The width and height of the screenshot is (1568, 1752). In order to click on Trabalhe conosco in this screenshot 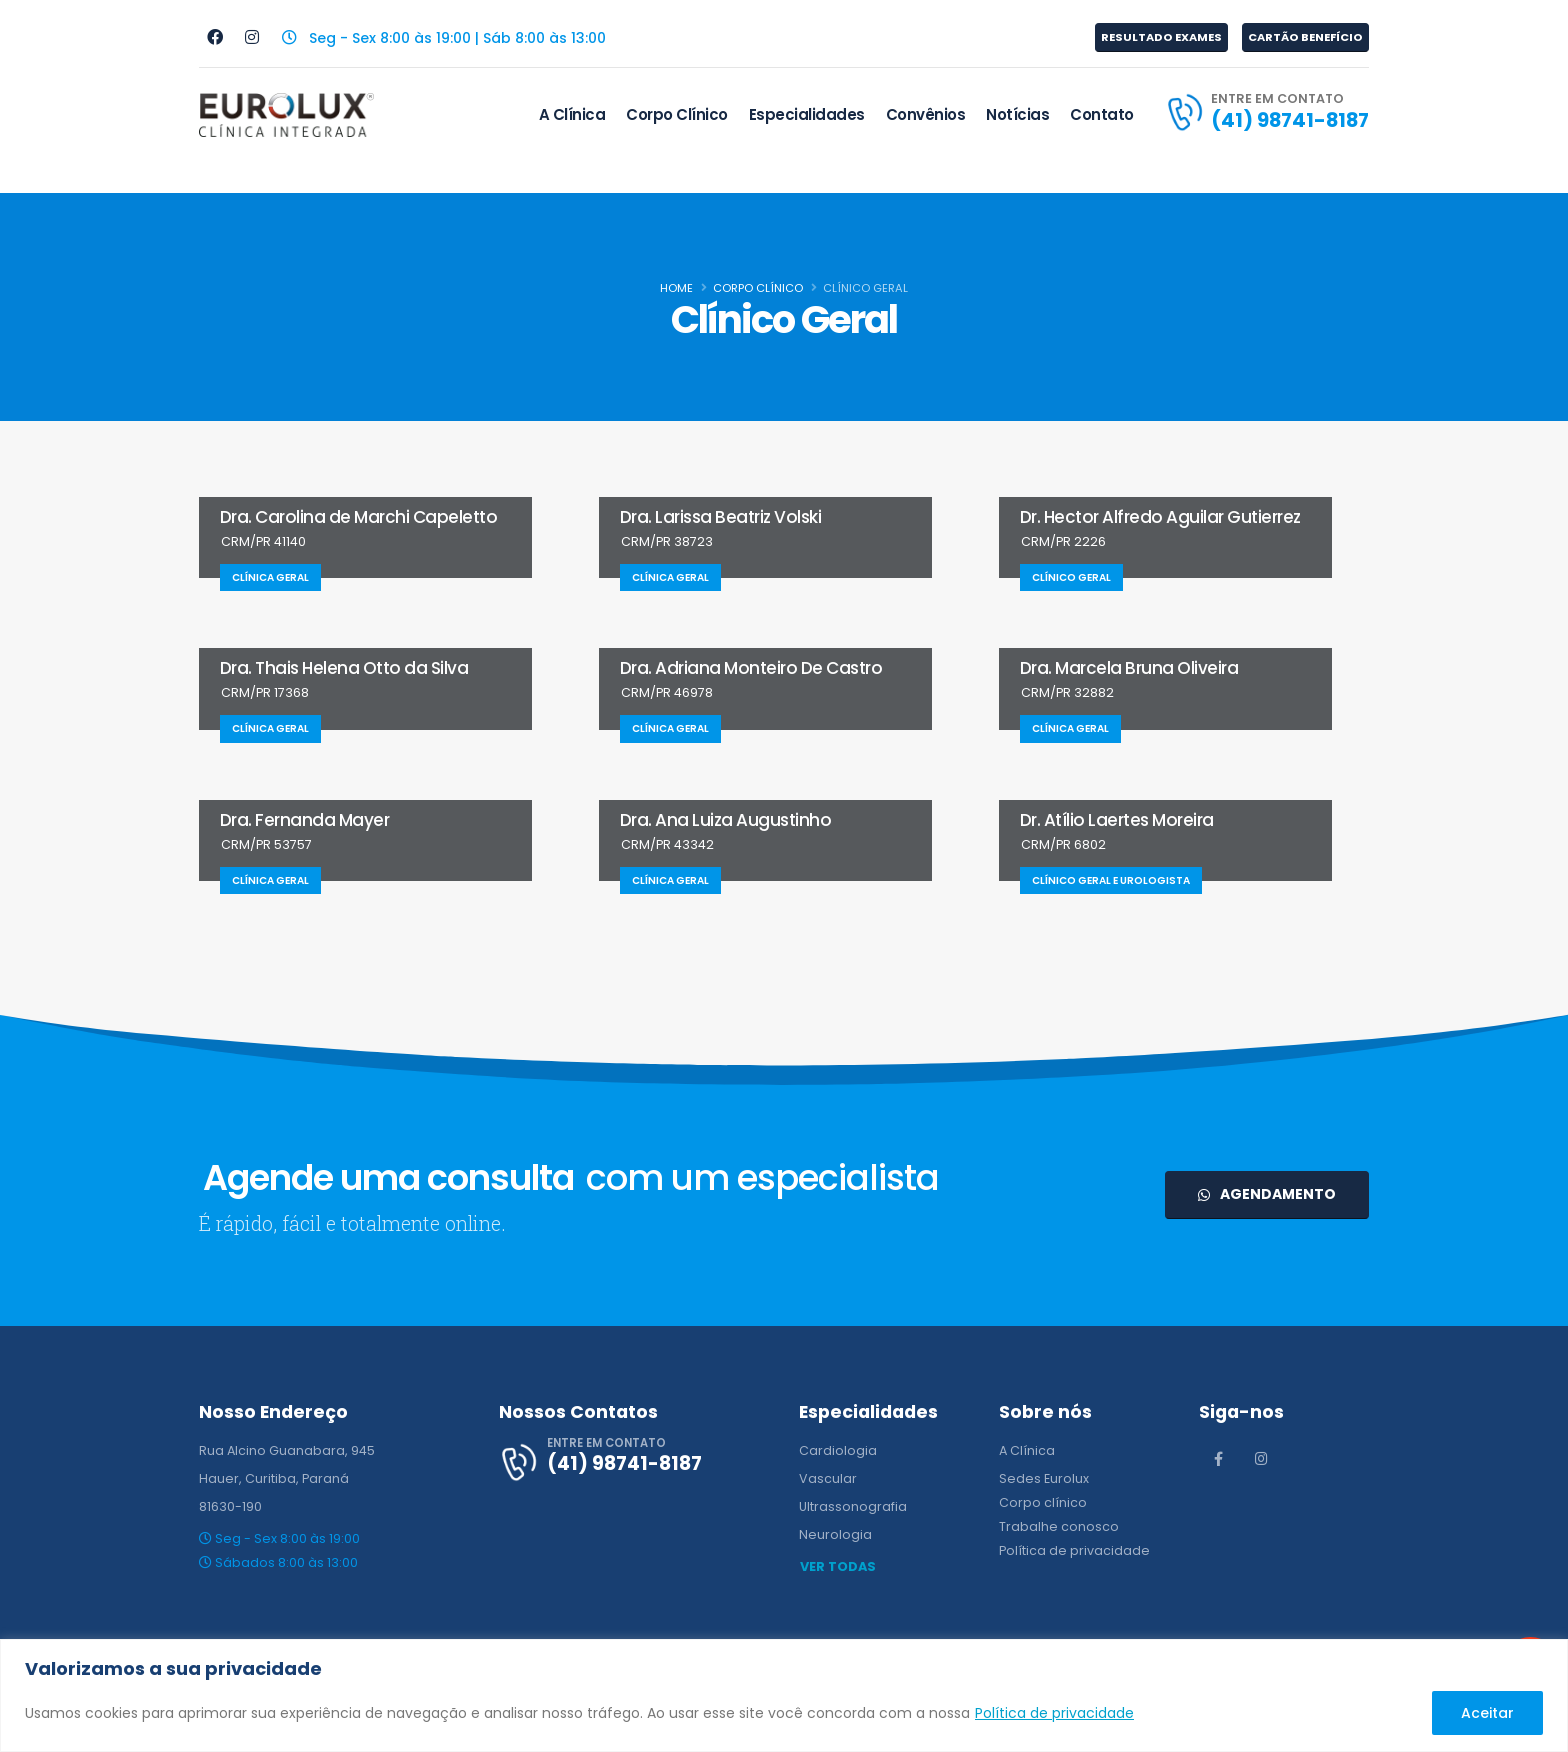, I will do `click(1059, 1526)`.